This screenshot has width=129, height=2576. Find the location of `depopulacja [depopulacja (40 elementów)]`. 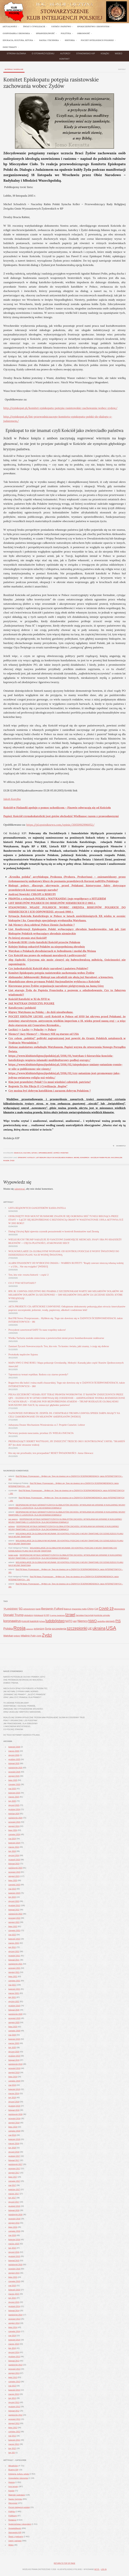

depopulacja [depopulacja (40 elementów)] is located at coordinates (119, 1609).